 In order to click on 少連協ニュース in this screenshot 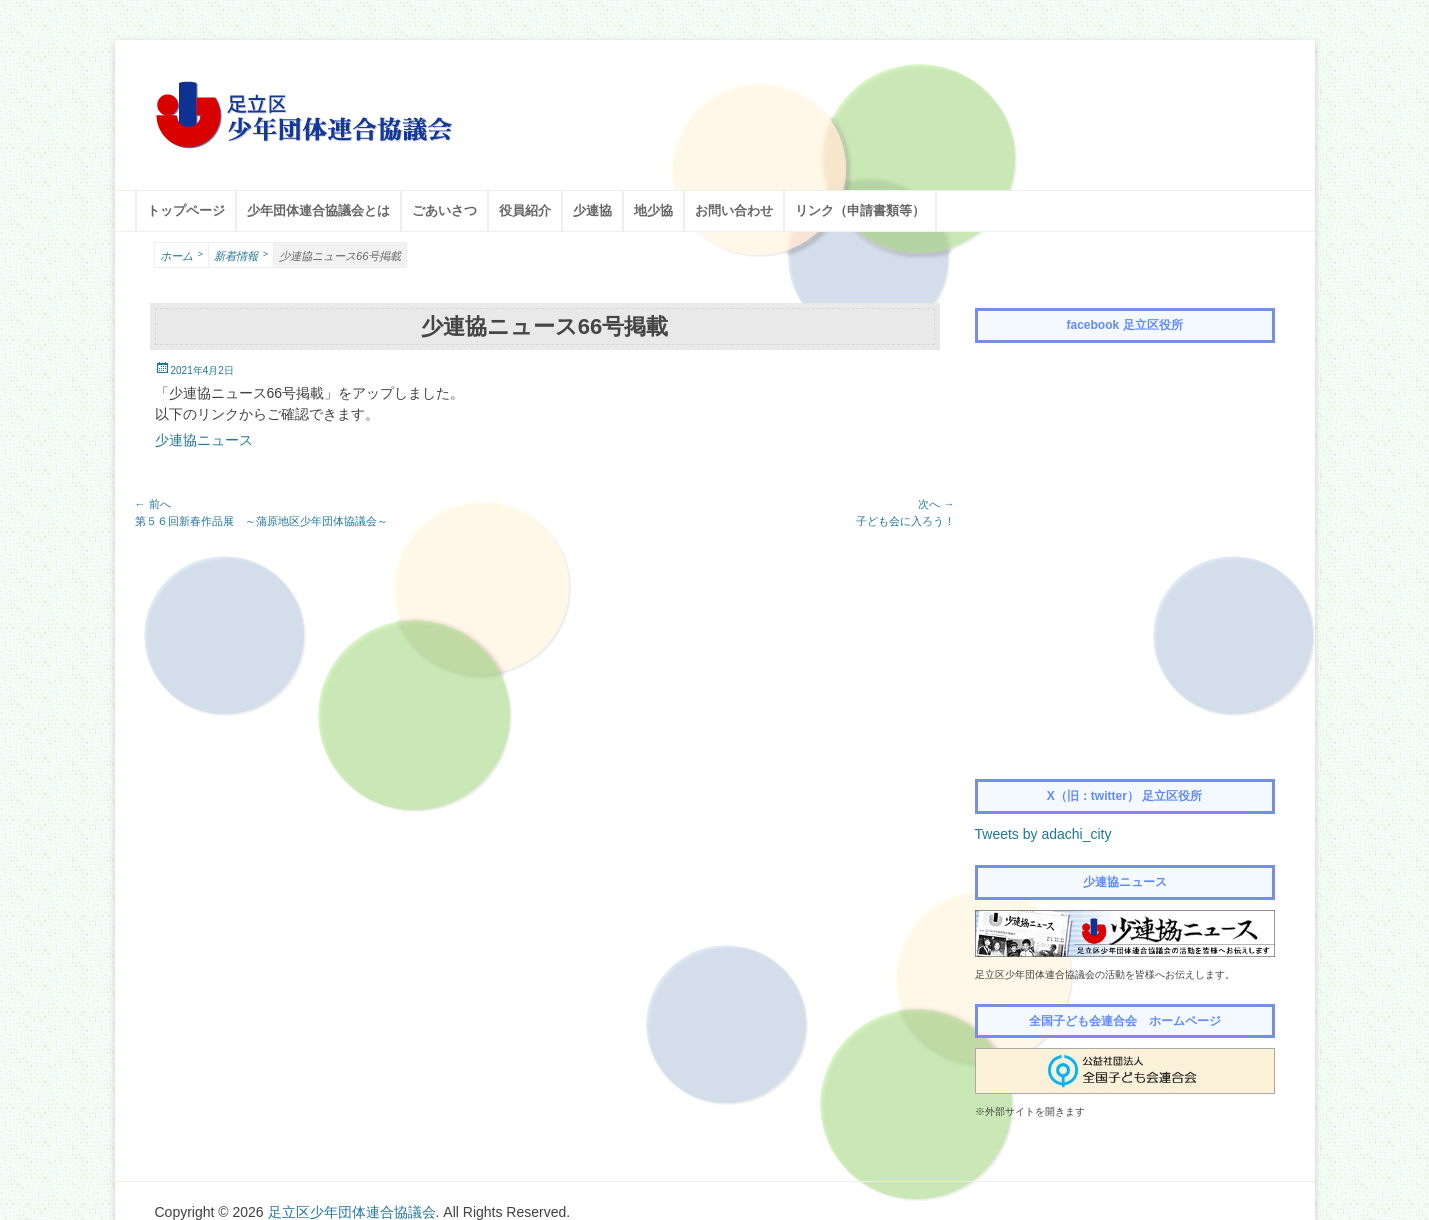, I will do `click(204, 440)`.